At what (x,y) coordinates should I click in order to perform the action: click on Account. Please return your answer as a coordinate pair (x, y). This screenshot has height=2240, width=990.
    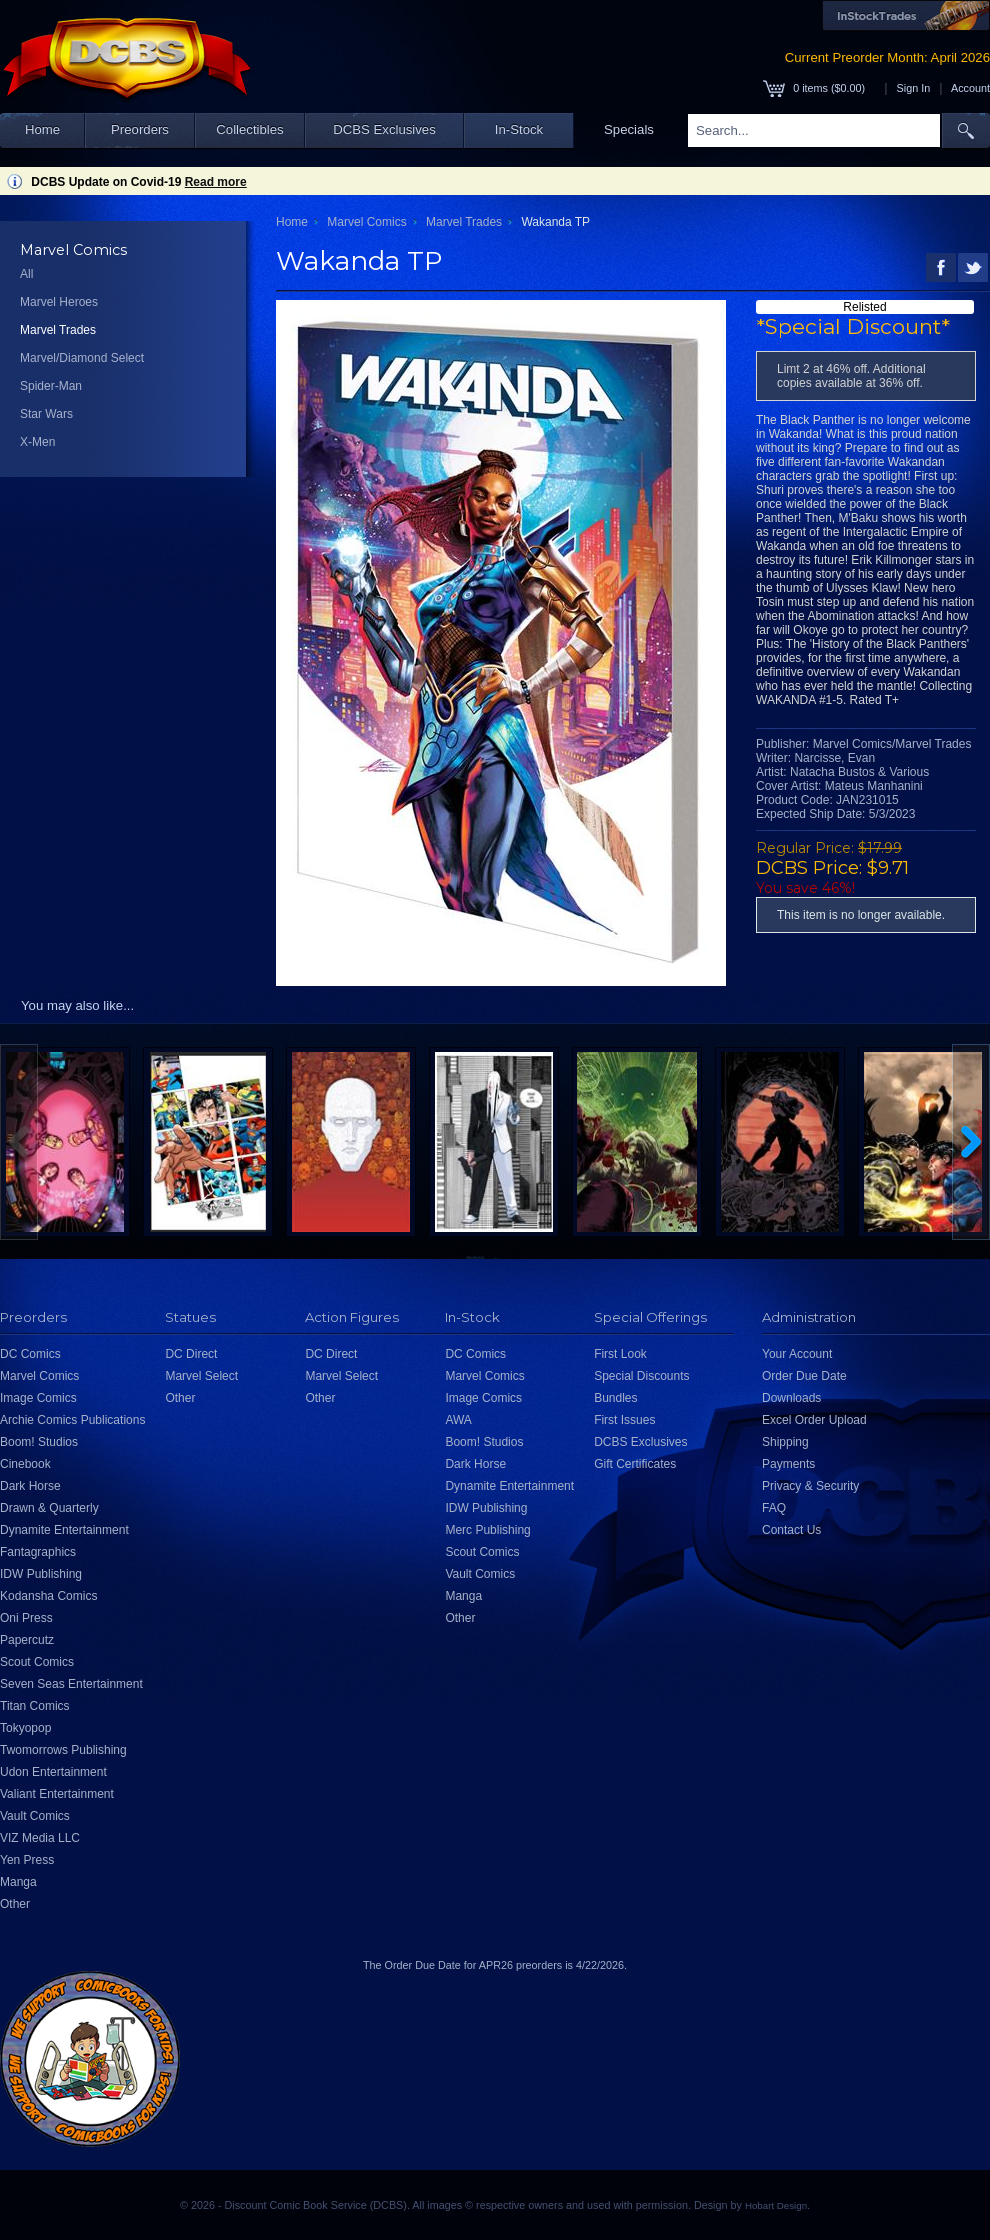
    Looking at the image, I should click on (970, 88).